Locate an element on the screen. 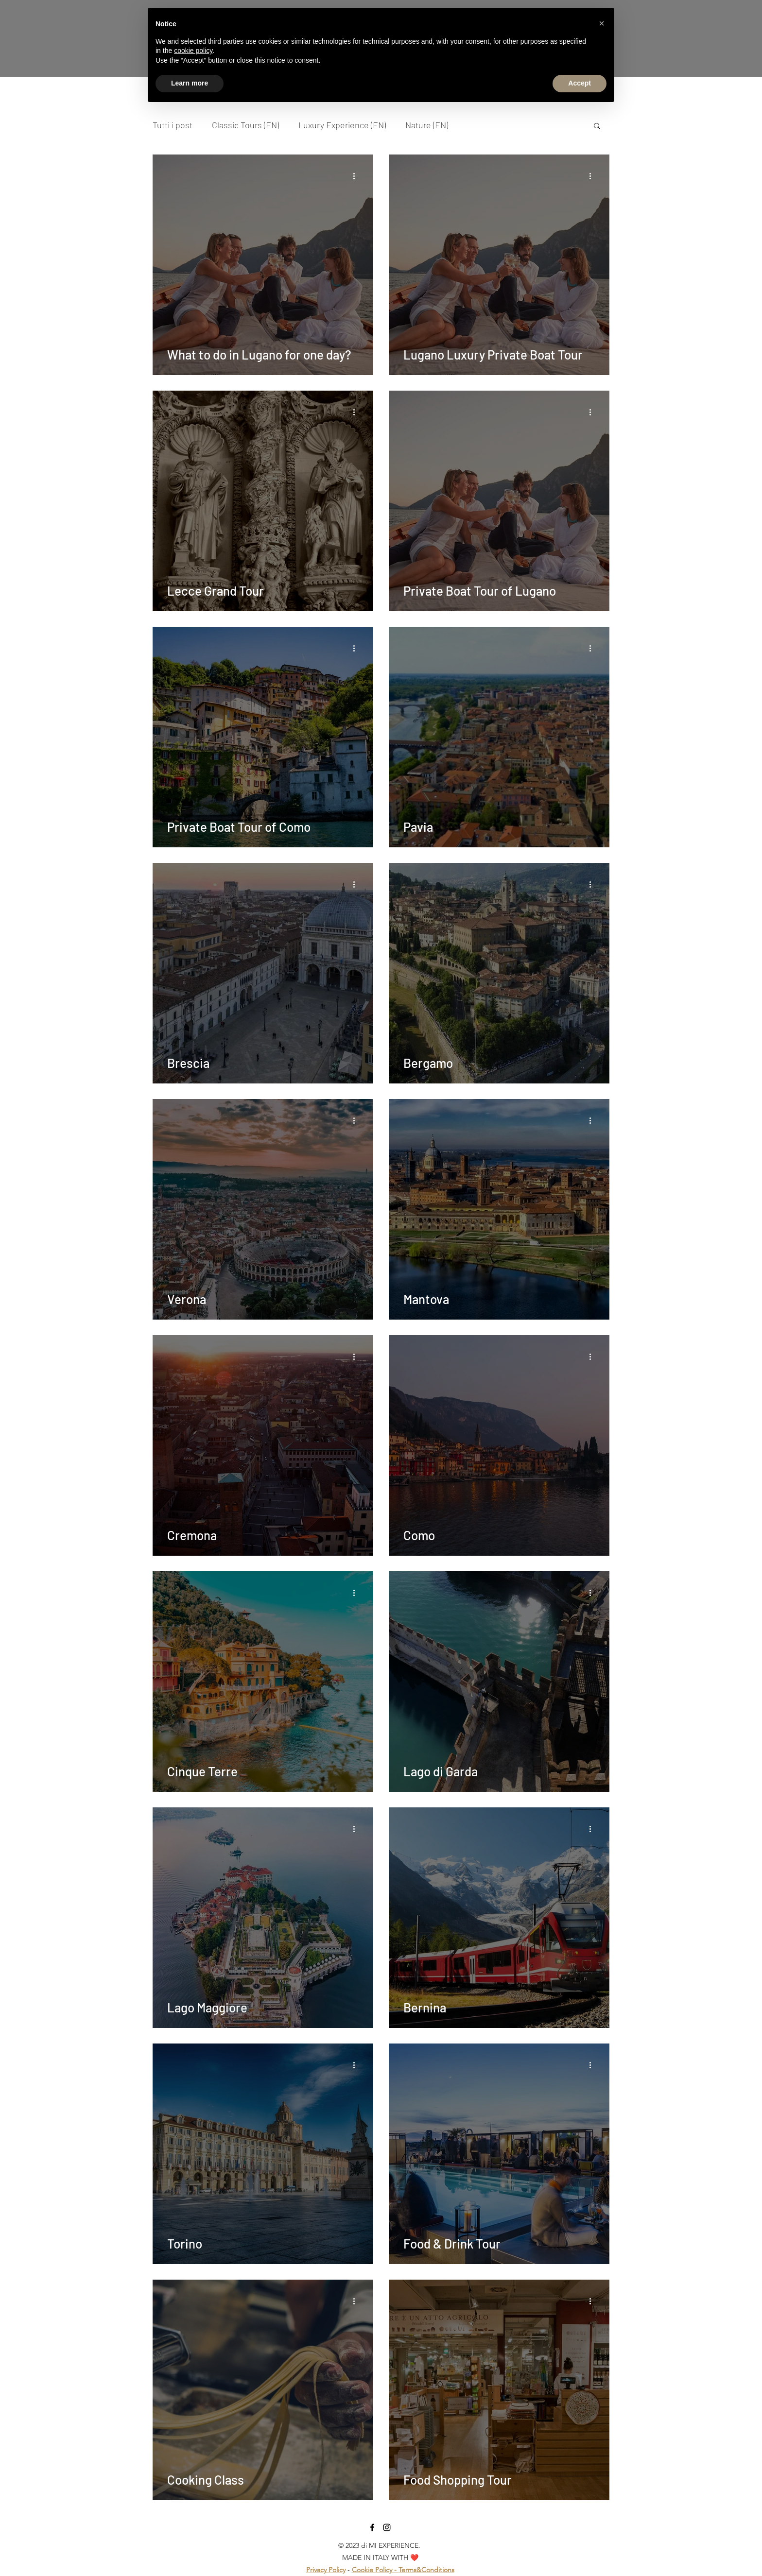 The width and height of the screenshot is (762, 2576). [Instagram] is located at coordinates (387, 2527).